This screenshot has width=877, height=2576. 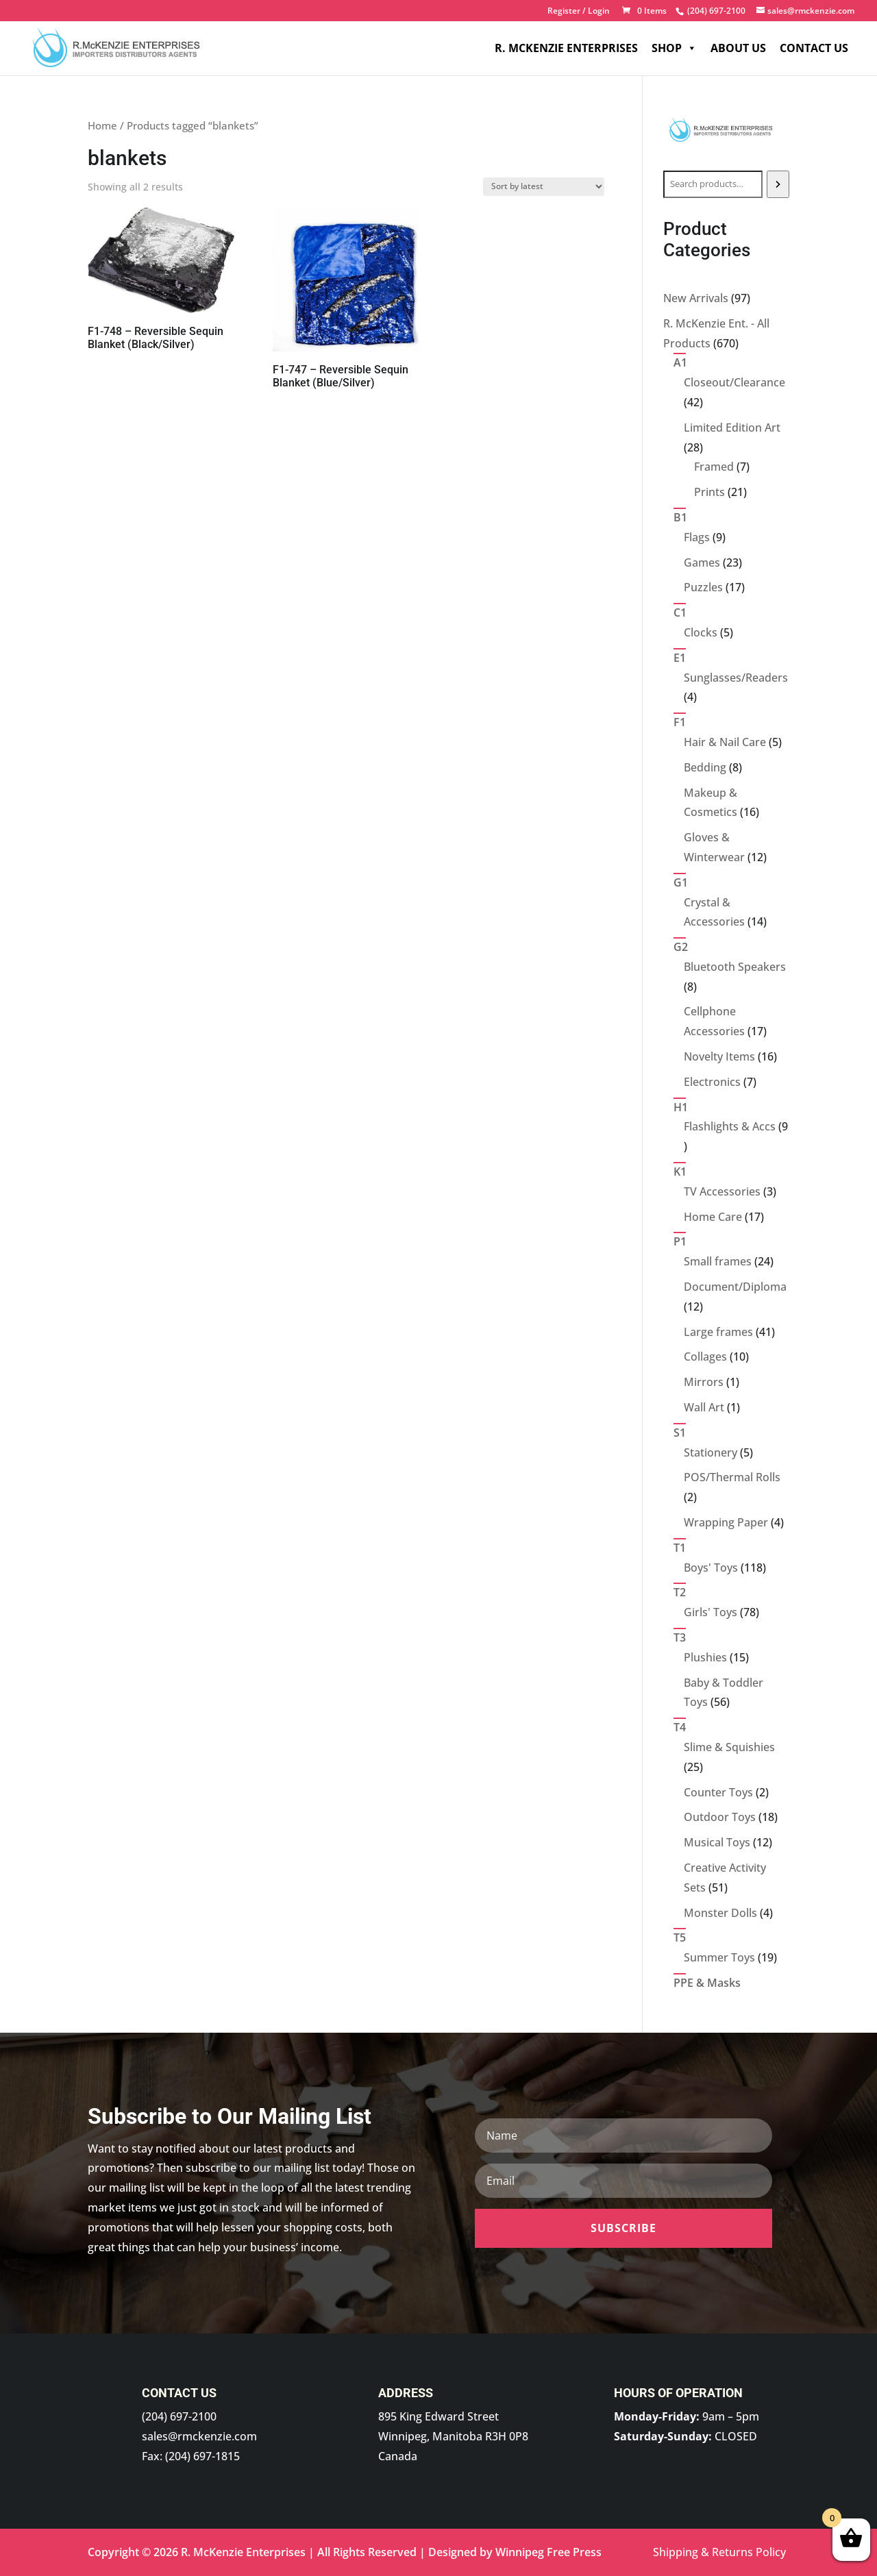 What do you see at coordinates (543, 186) in the screenshot?
I see `[Shop order]` at bounding box center [543, 186].